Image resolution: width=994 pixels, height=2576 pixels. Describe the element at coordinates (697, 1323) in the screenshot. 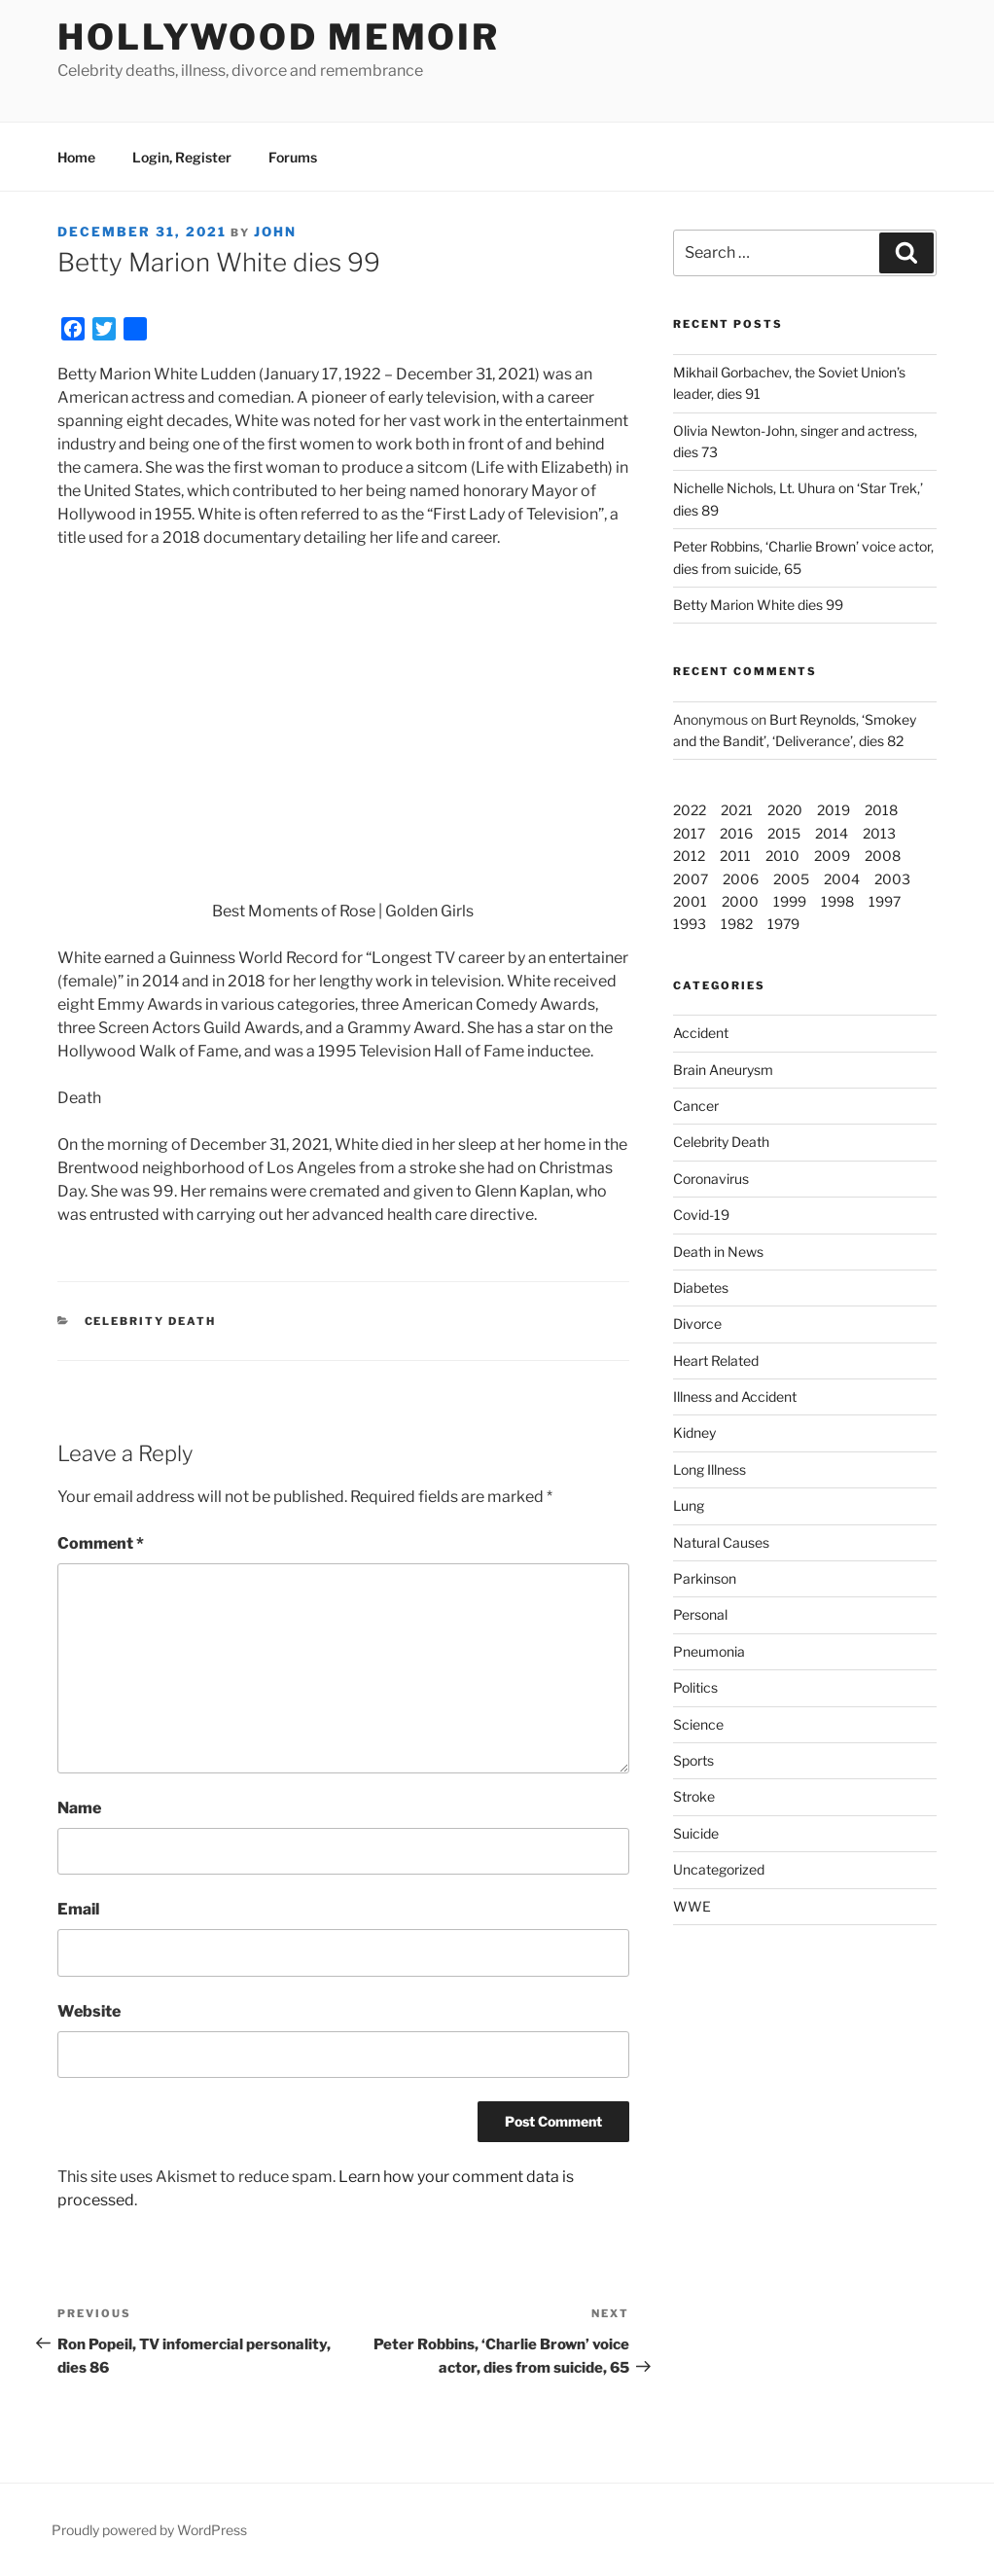

I see `Divorce` at that location.